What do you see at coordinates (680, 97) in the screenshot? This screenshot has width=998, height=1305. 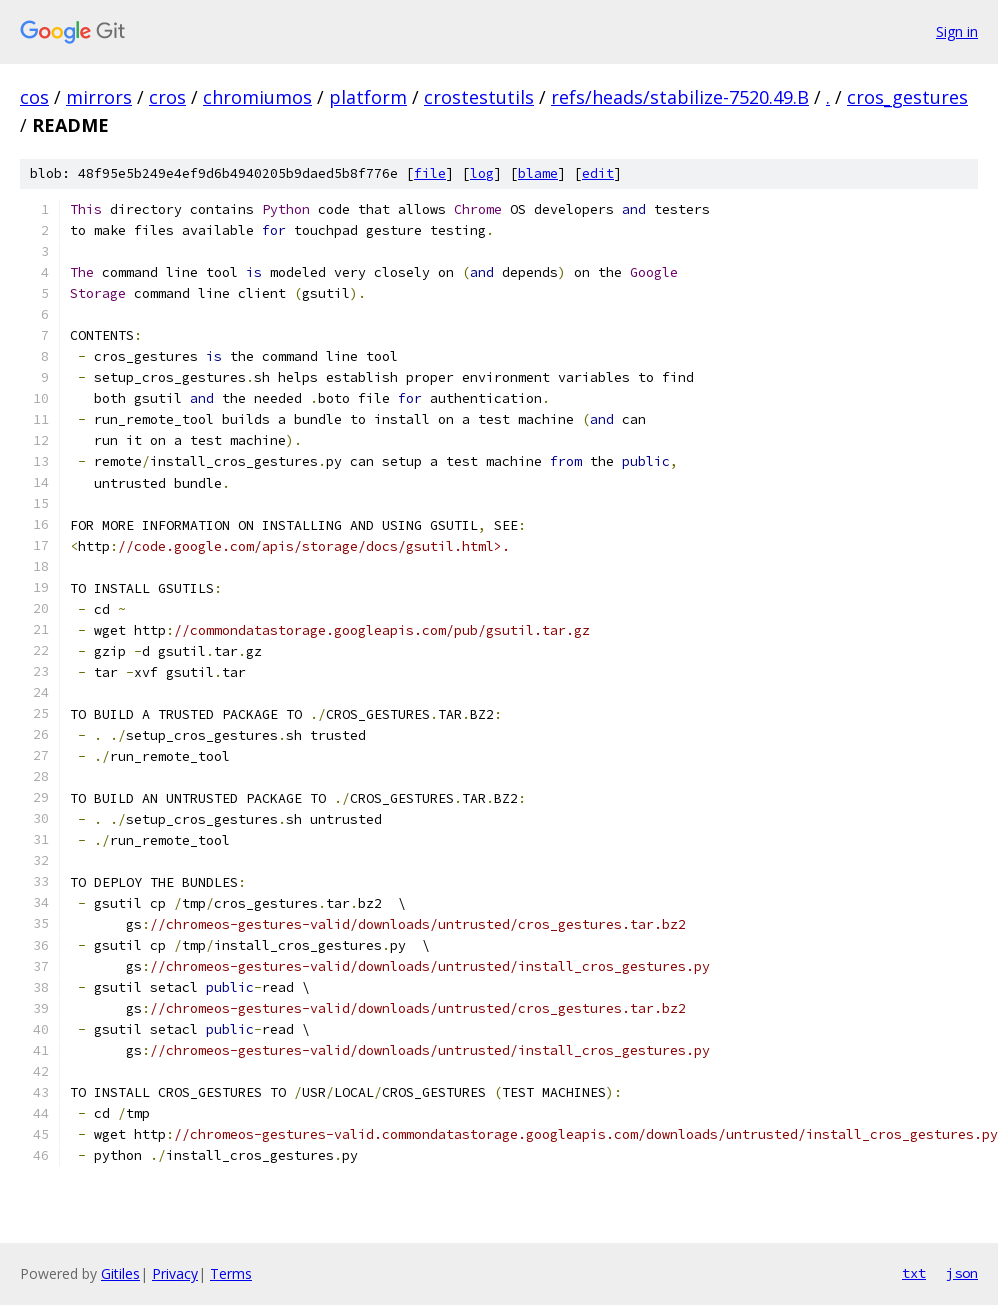 I see `refs/heads/stabilize-7520.49.B` at bounding box center [680, 97].